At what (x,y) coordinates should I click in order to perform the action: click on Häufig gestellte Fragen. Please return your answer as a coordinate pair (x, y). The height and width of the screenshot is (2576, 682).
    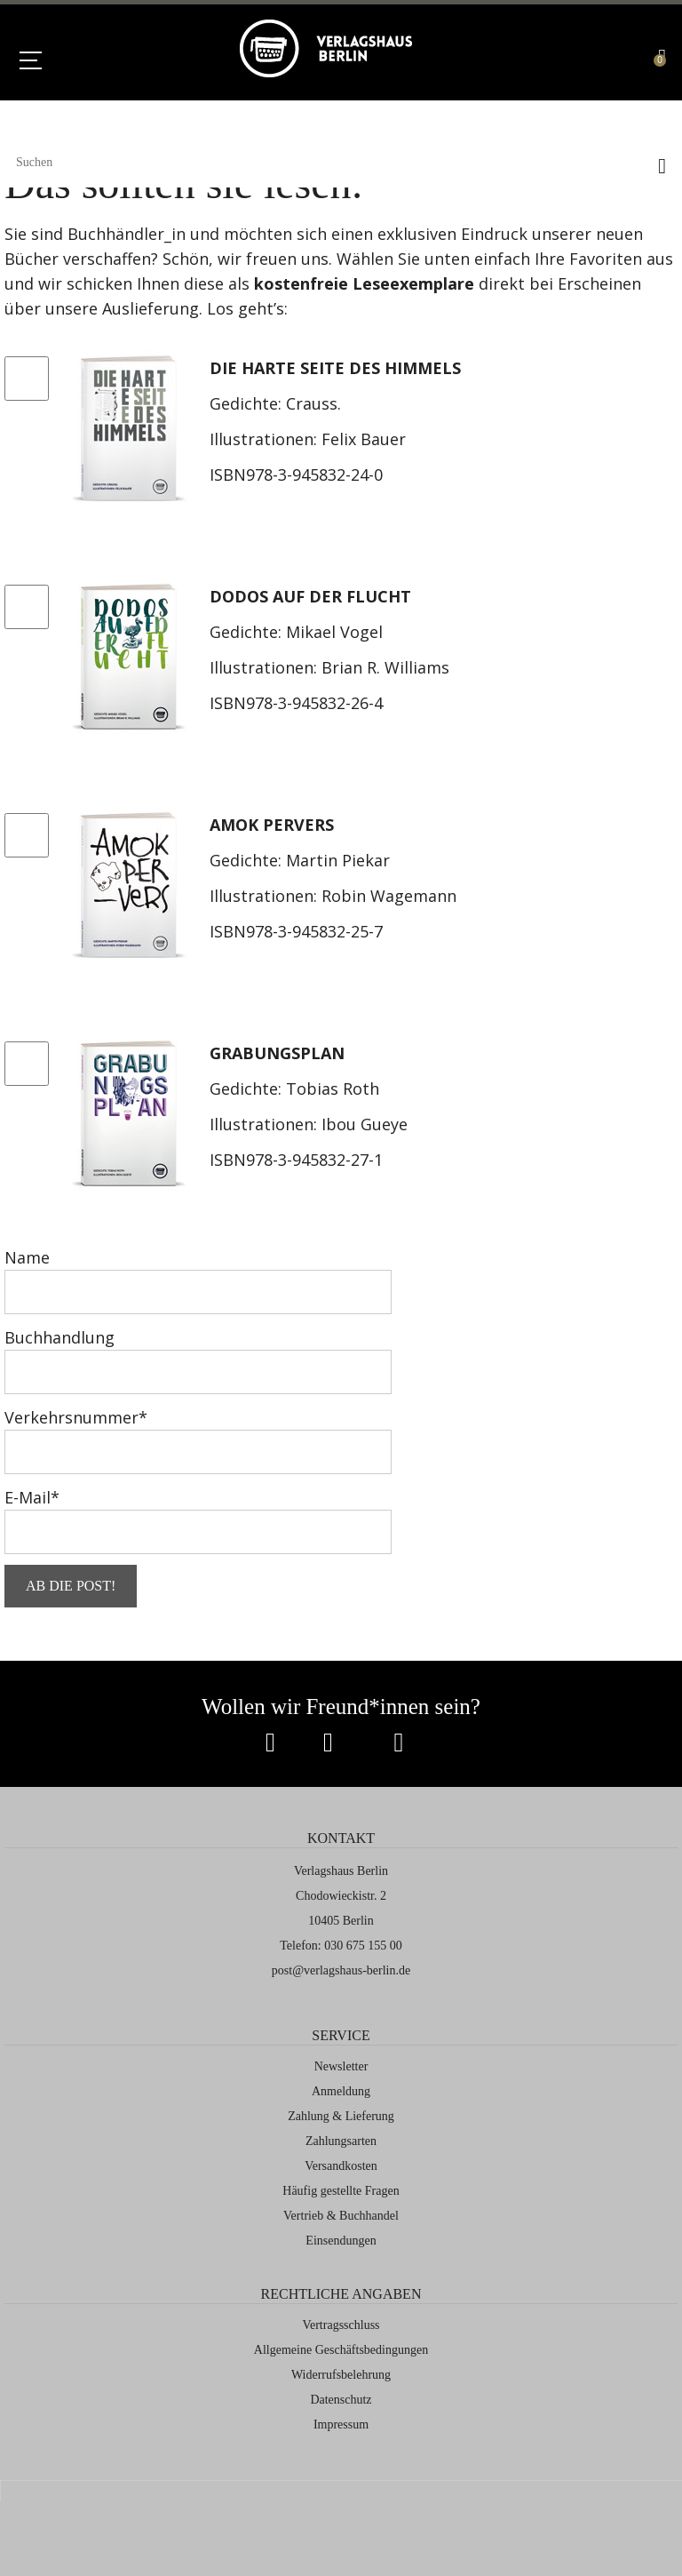
    Looking at the image, I should click on (340, 2190).